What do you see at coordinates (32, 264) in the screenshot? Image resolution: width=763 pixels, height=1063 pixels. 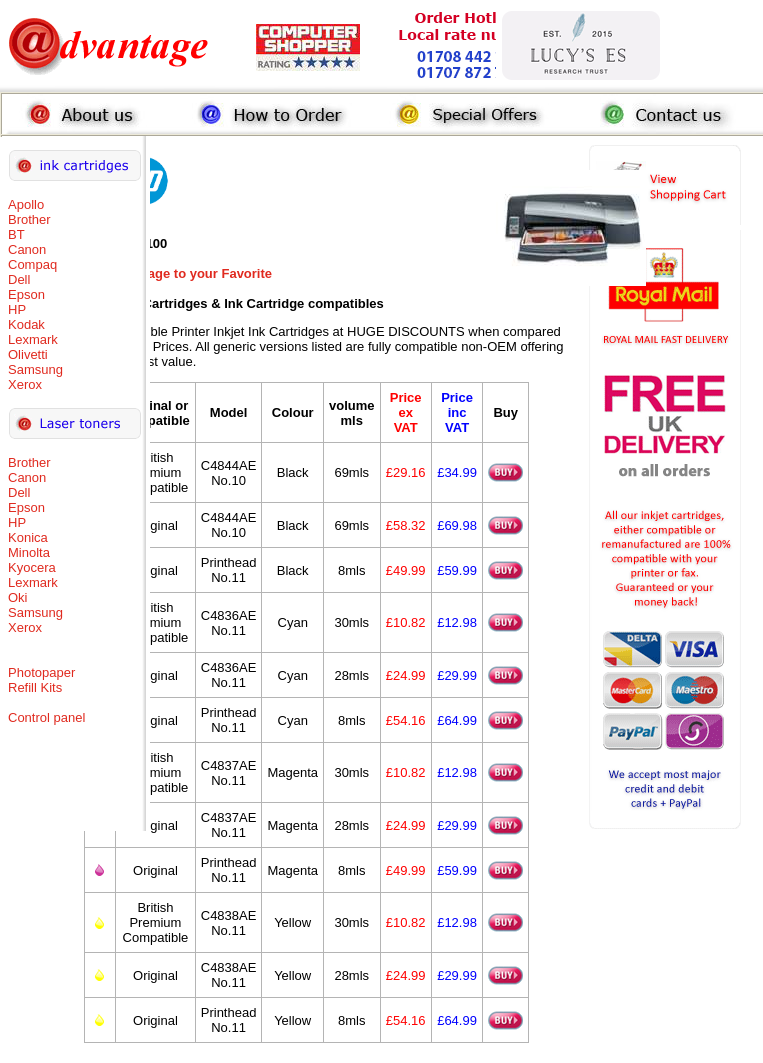 I see `Compaq` at bounding box center [32, 264].